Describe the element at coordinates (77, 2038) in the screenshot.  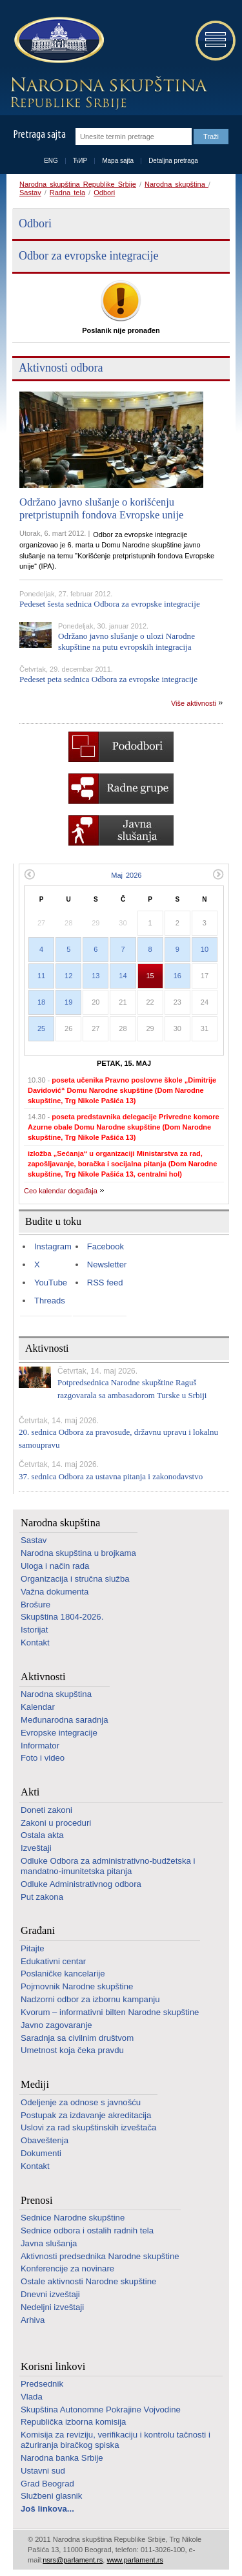
I see `Saradnja sa civilnim društvom` at that location.